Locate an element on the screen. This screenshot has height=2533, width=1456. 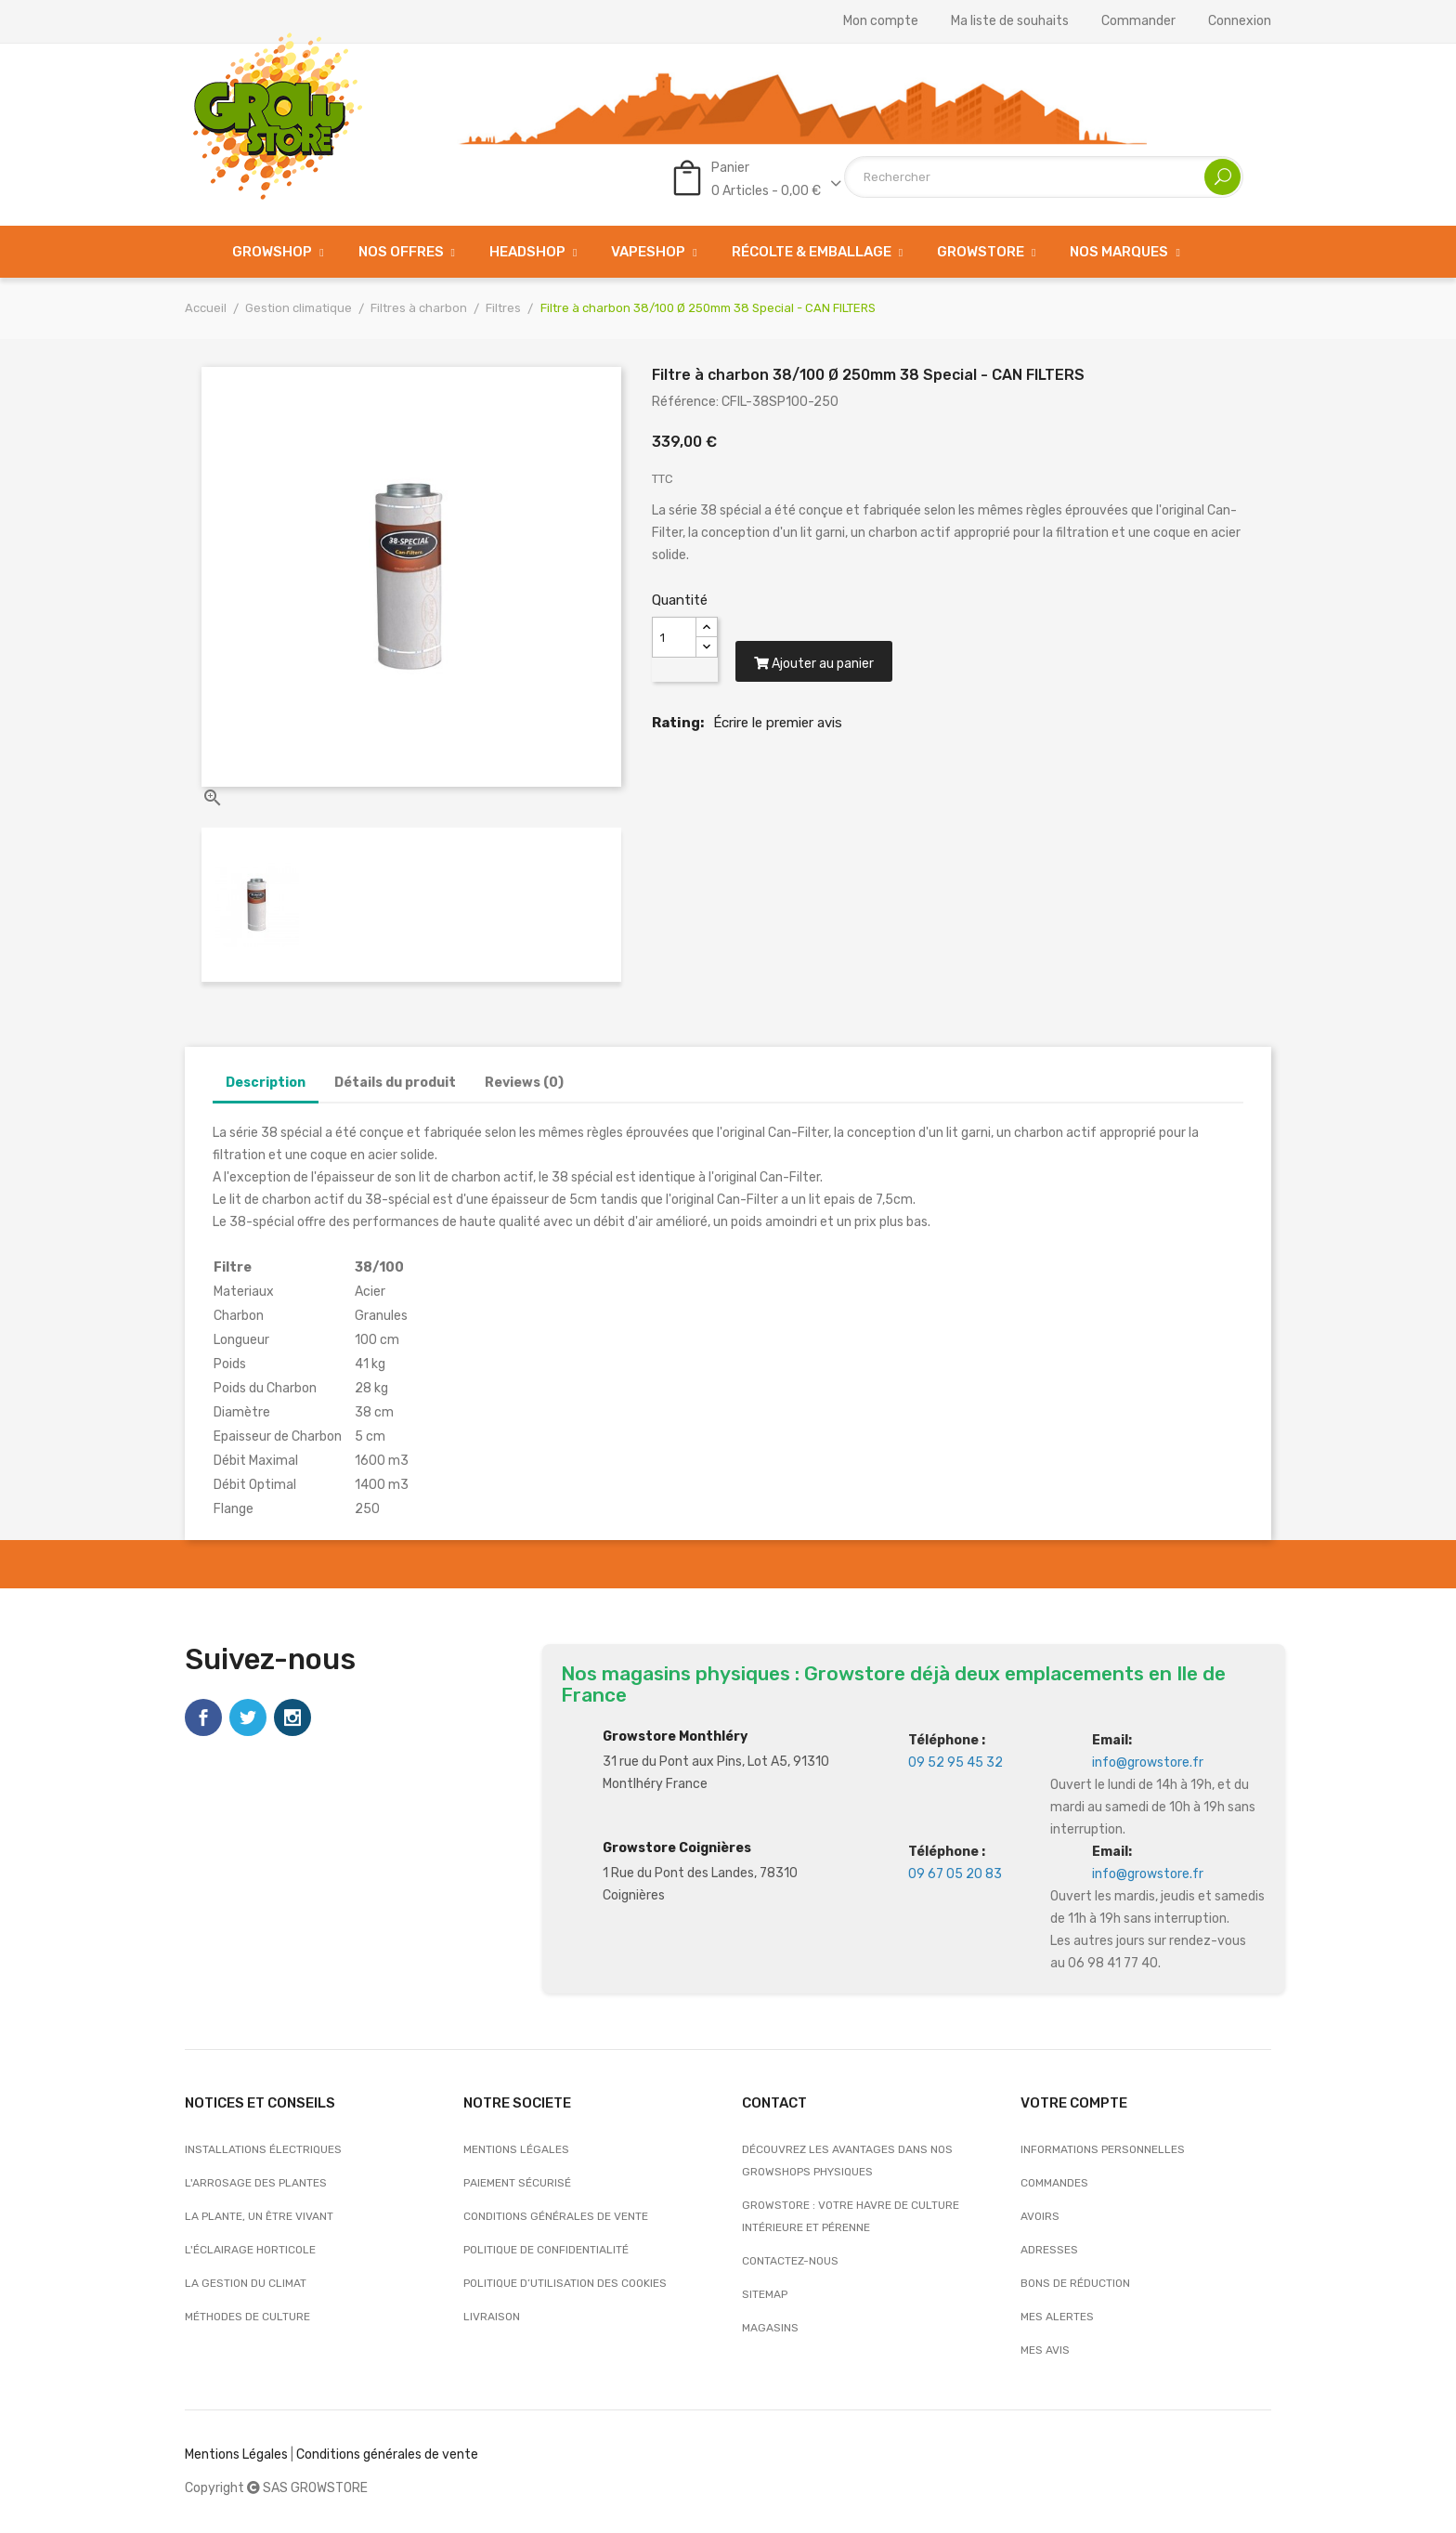
Informations personnelles is located at coordinates (1102, 2149).